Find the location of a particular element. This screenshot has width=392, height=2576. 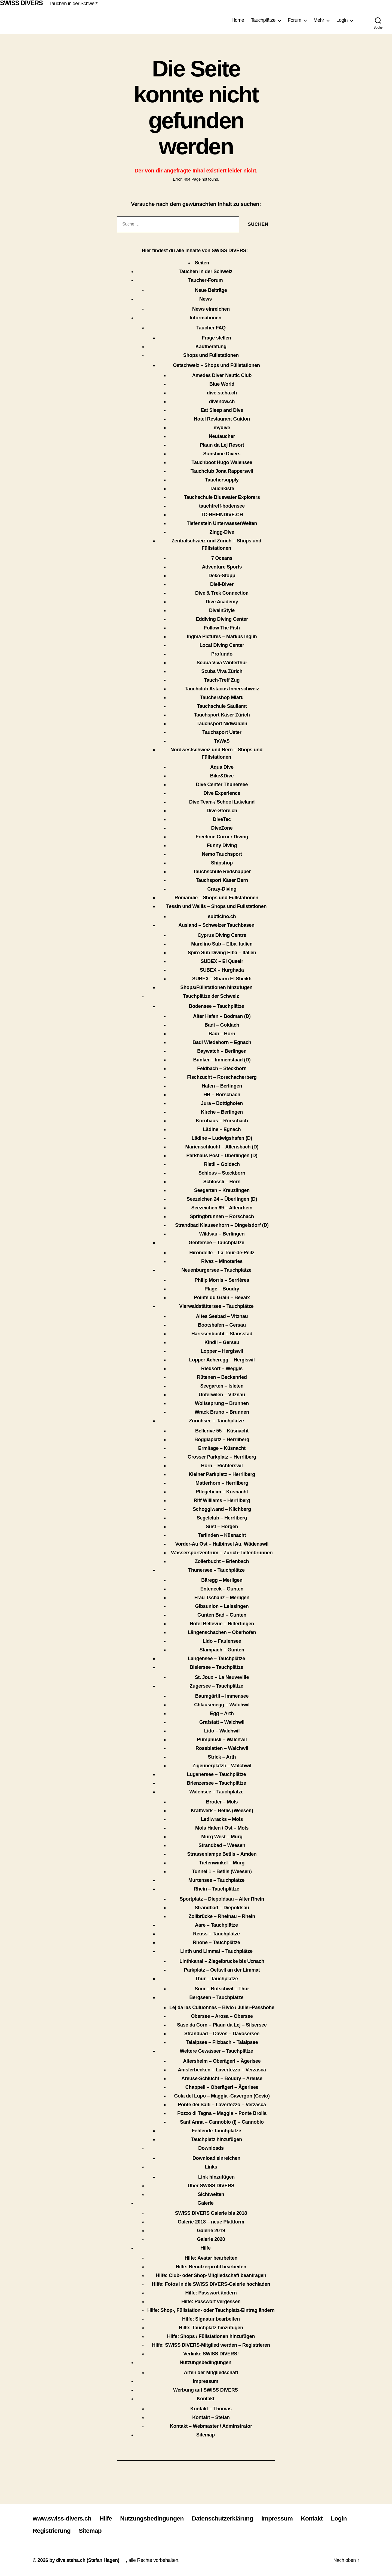

Kontakt – Stefan is located at coordinates (211, 2417).